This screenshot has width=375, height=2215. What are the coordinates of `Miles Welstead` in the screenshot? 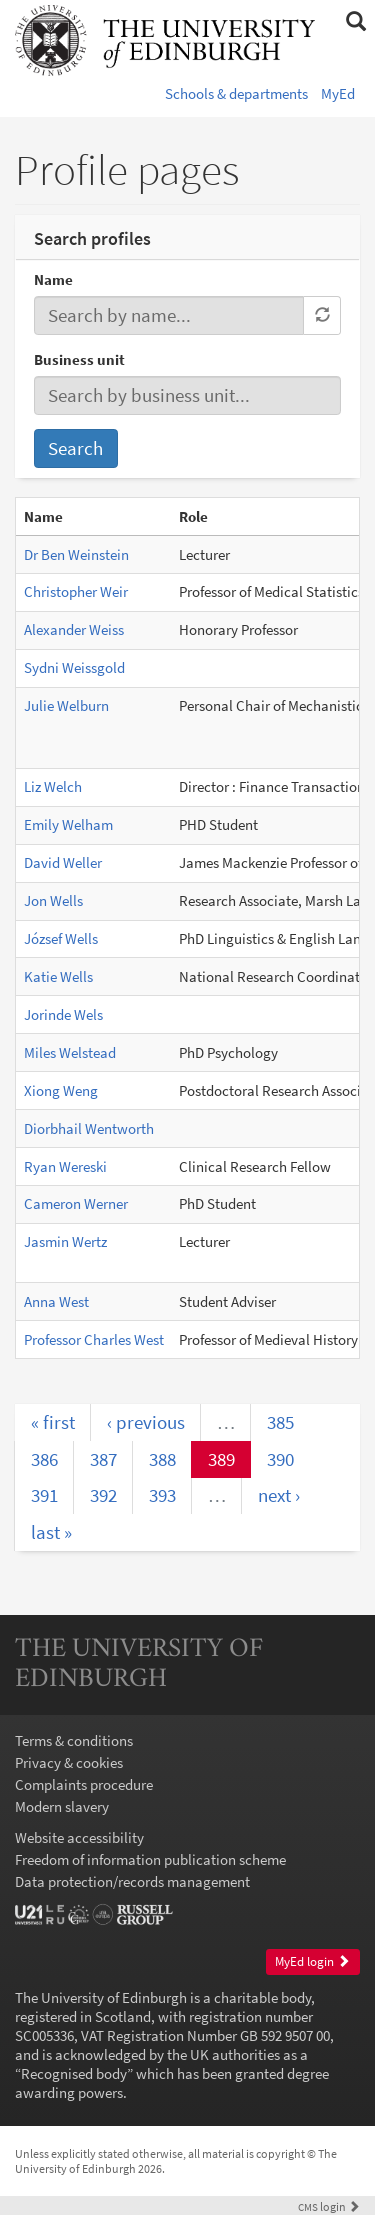 It's located at (70, 1052).